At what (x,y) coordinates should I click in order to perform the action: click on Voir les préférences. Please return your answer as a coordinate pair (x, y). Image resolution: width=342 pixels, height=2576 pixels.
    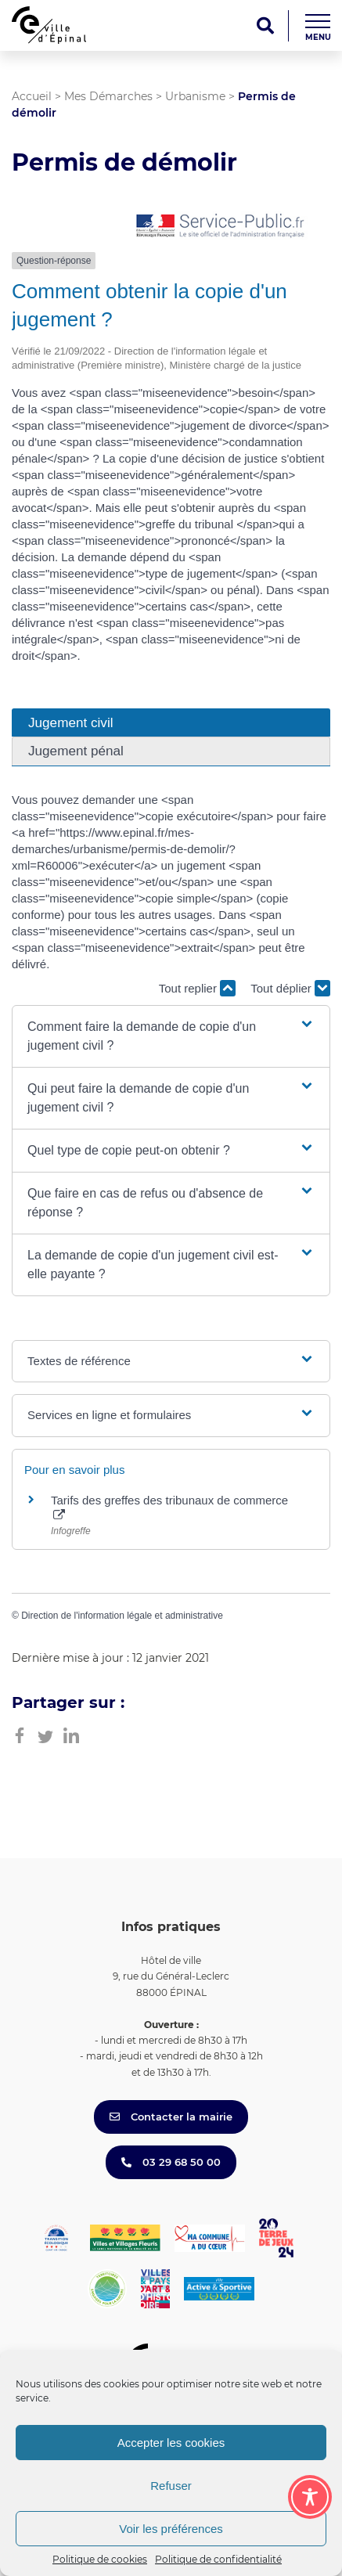
    Looking at the image, I should click on (171, 2528).